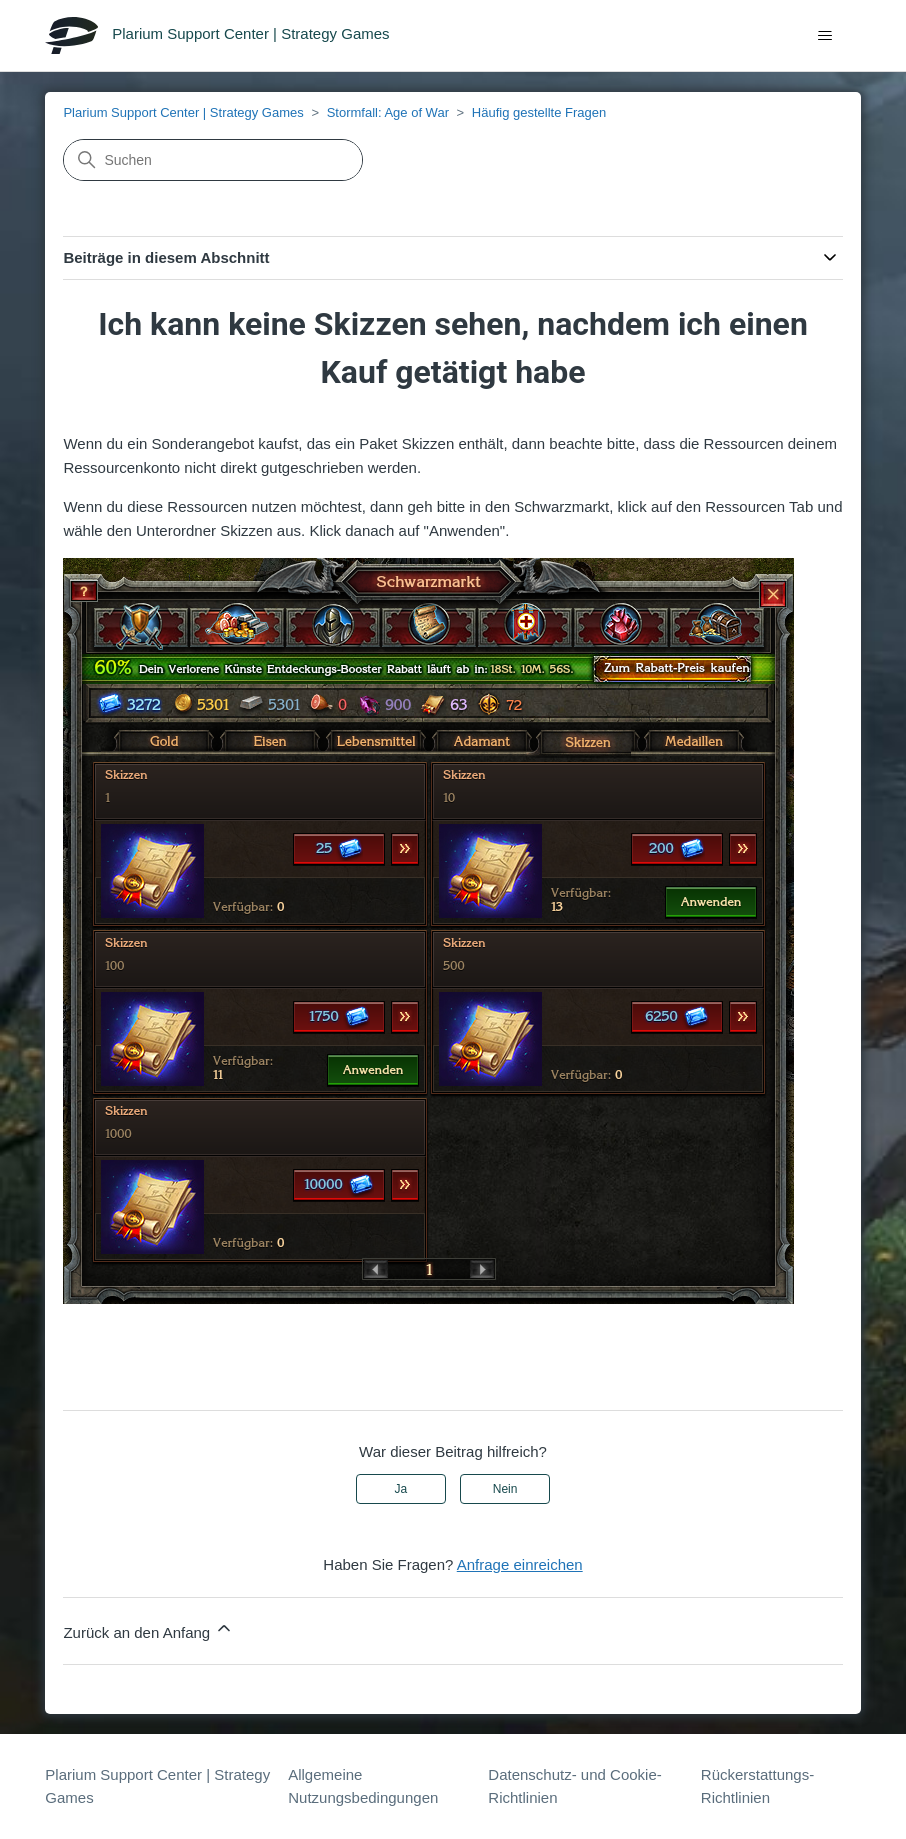  I want to click on Nein [Dieser Beitrag war nicht hilfreich], so click(505, 1489).